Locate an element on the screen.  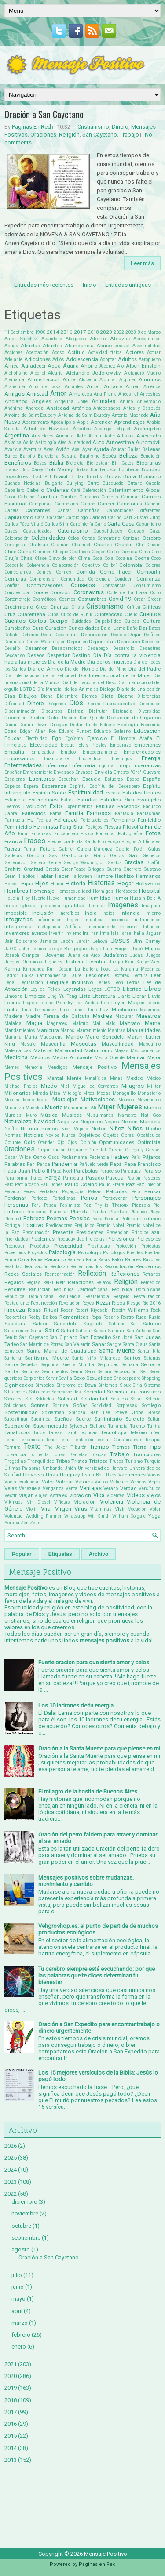
Cicatrices is located at coordinates (80, 552).